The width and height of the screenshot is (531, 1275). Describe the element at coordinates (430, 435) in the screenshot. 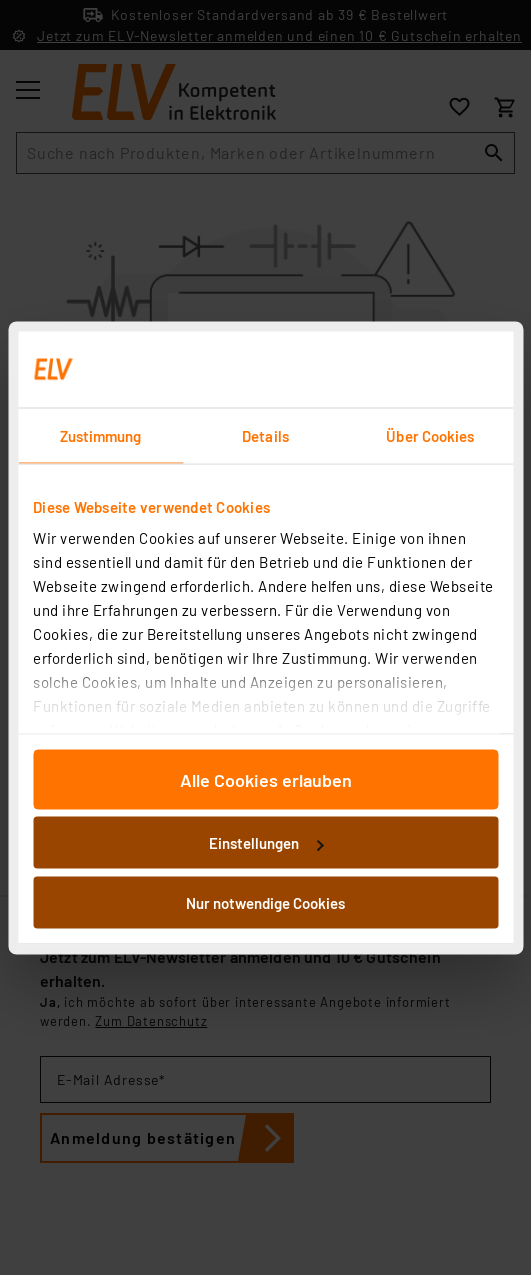

I see `Über Cookies [tab]` at that location.